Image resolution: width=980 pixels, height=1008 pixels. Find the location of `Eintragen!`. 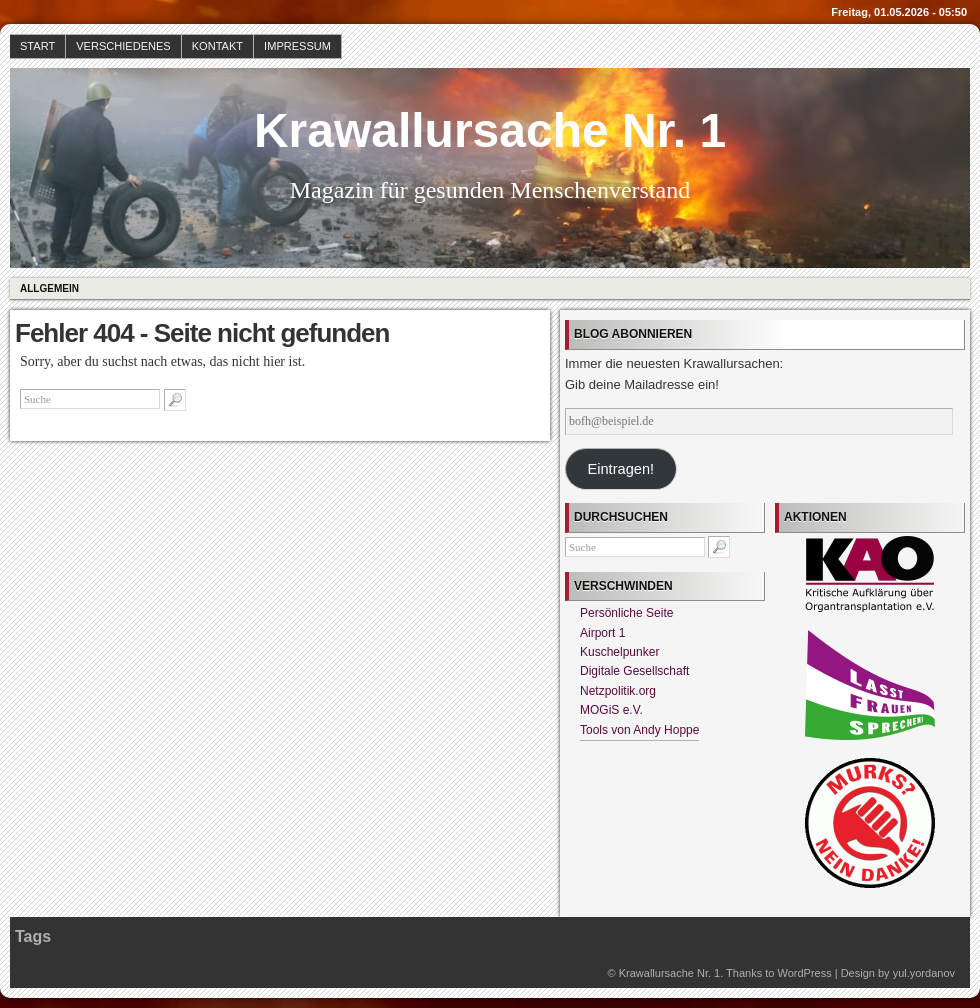

Eintragen! is located at coordinates (620, 469).